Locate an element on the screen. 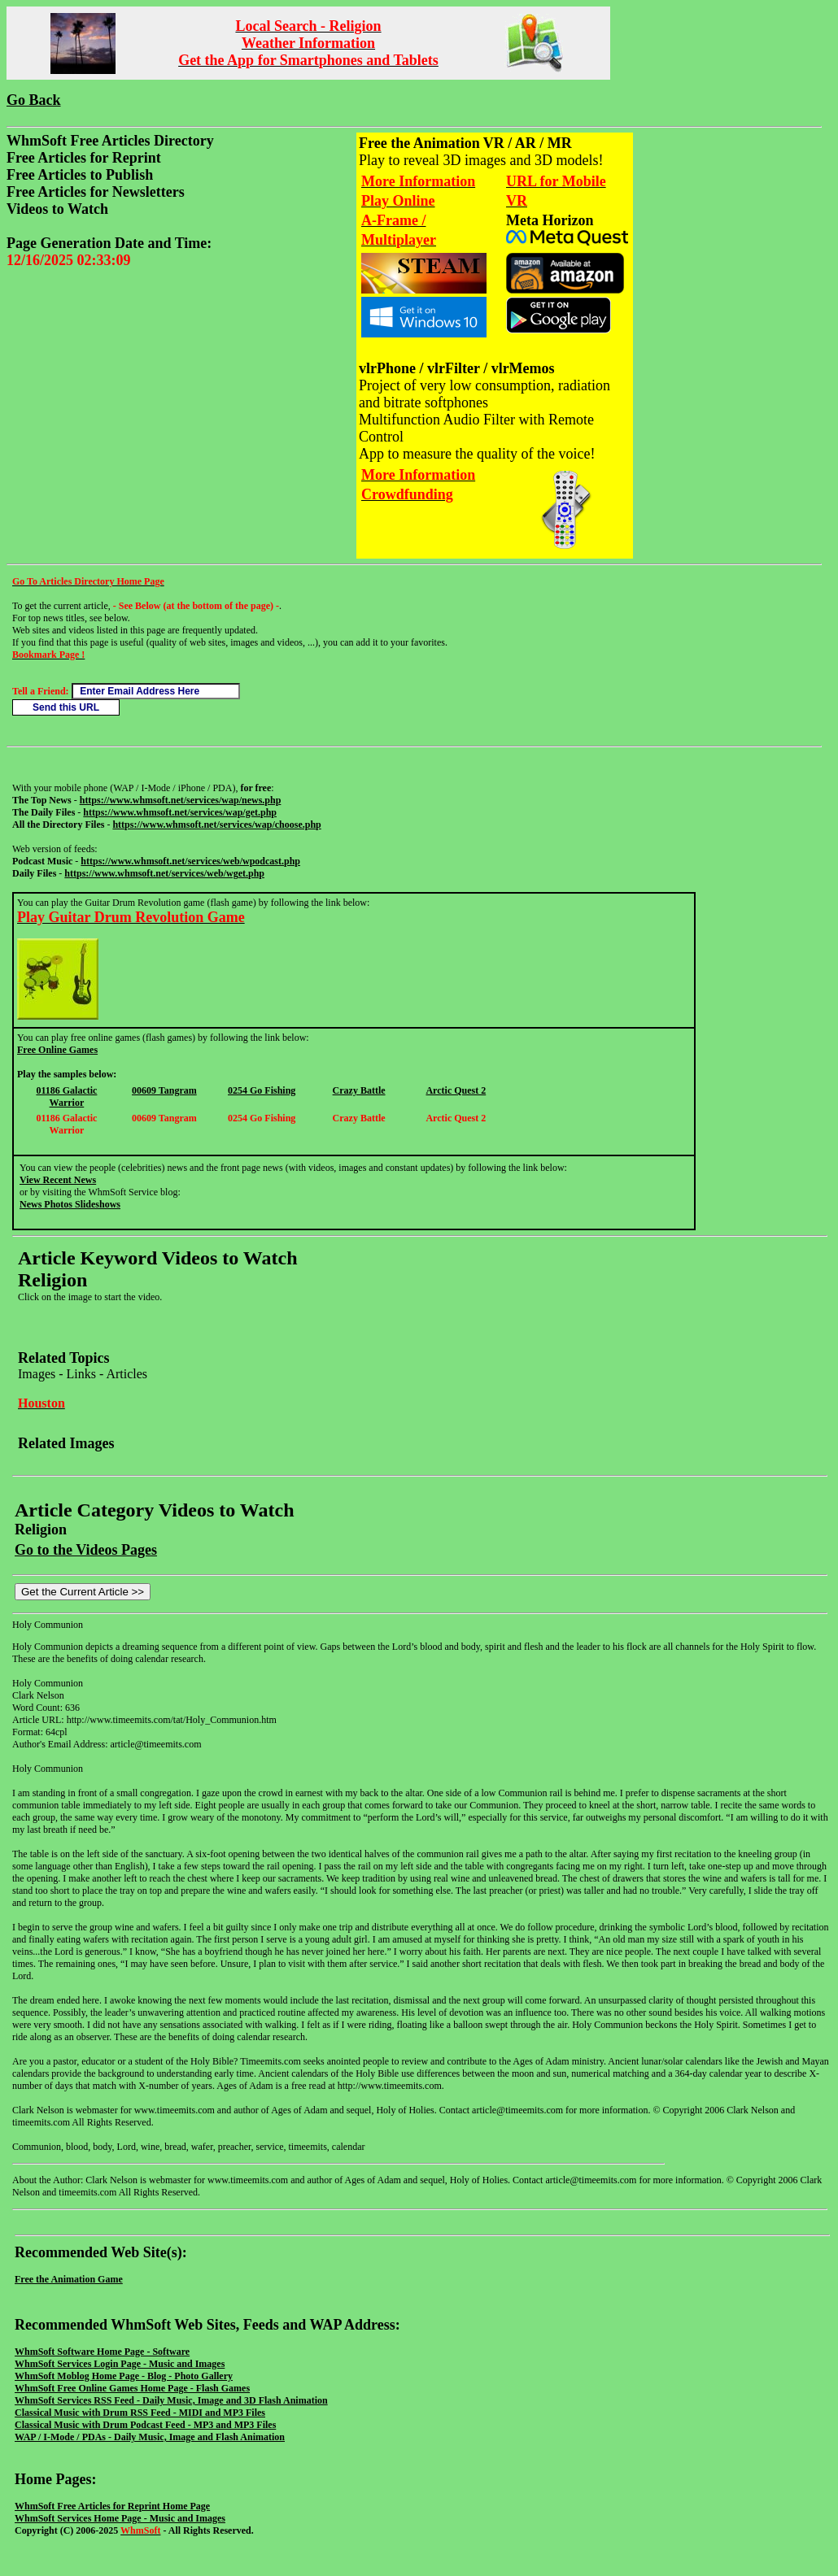  Classical Music with Drum Podcast Feed - MP3 and MP3 Files is located at coordinates (145, 2424).